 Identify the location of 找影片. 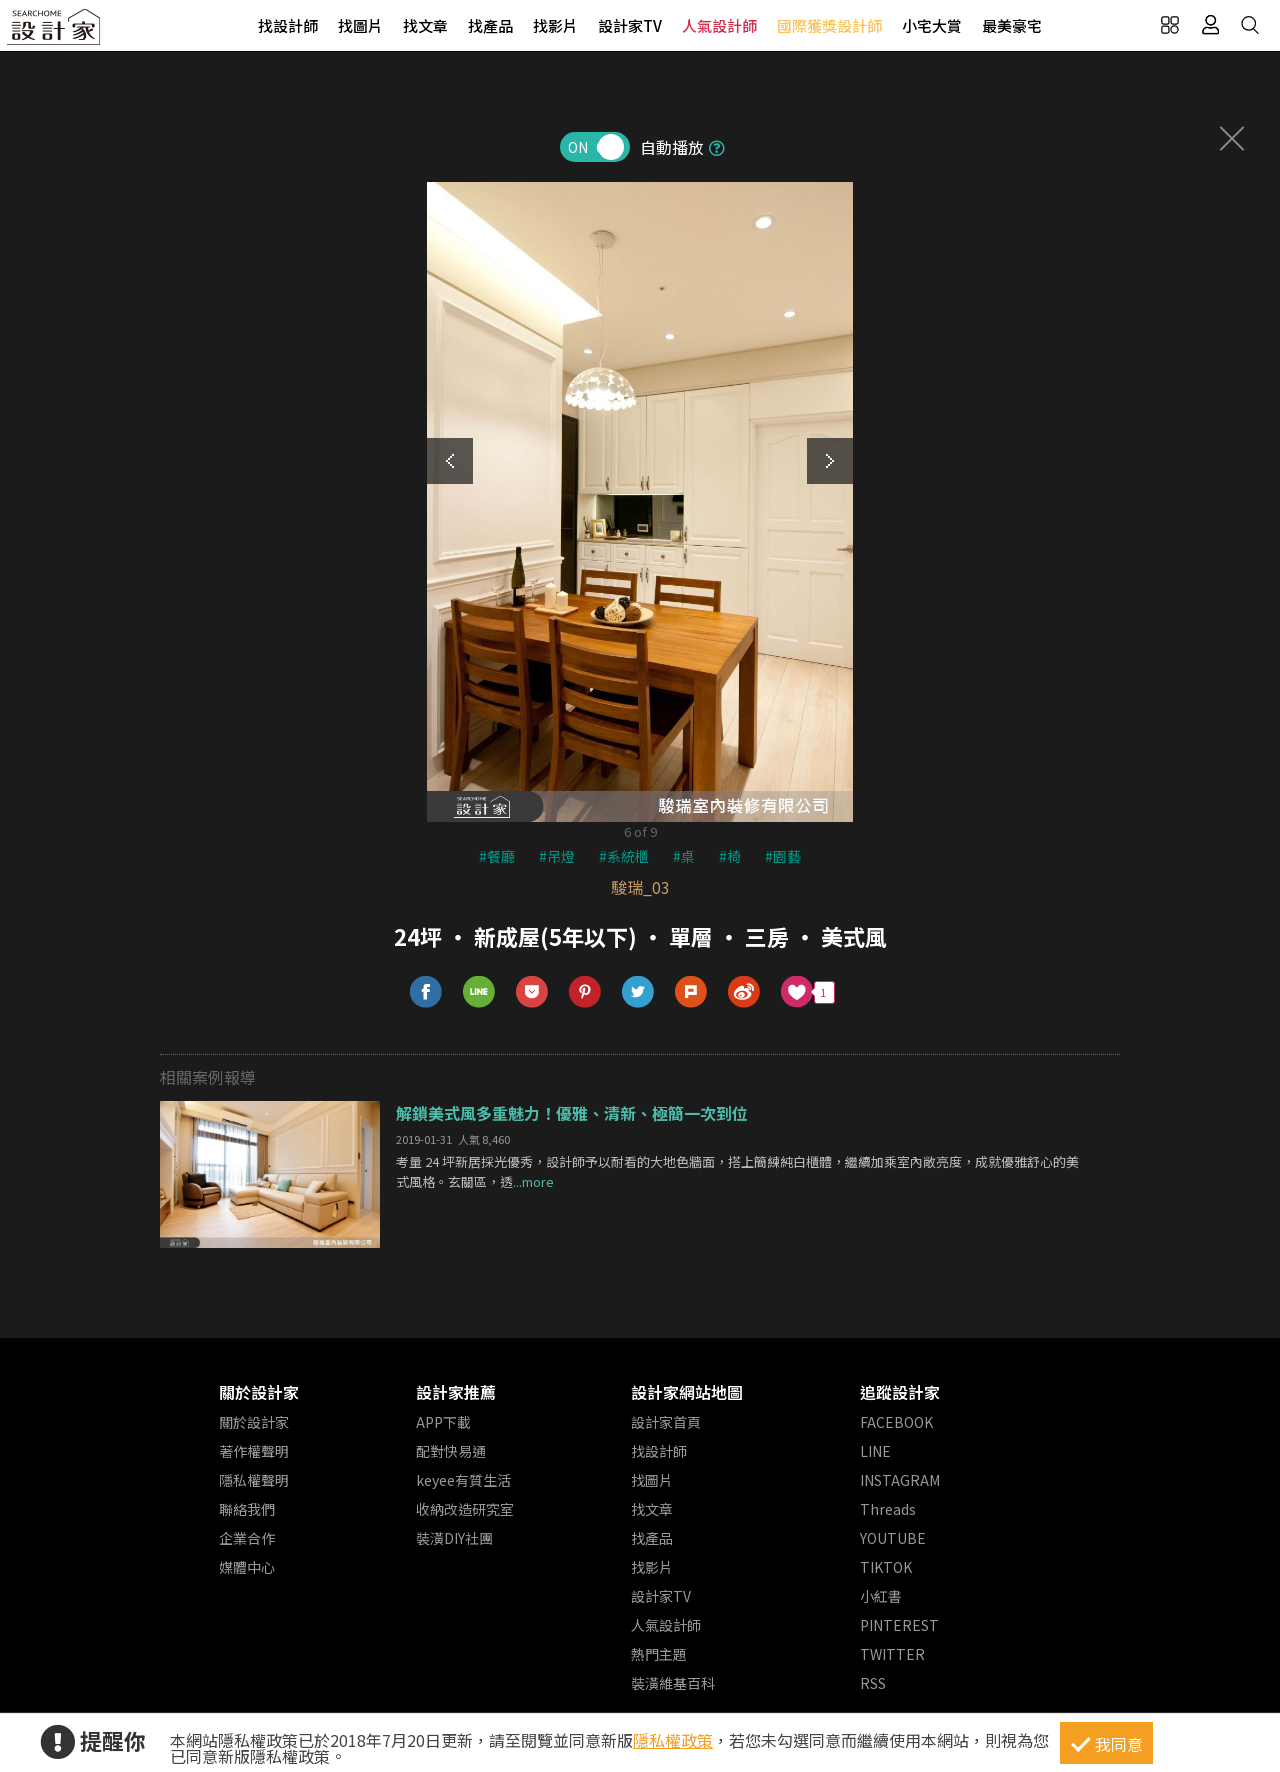
(555, 25).